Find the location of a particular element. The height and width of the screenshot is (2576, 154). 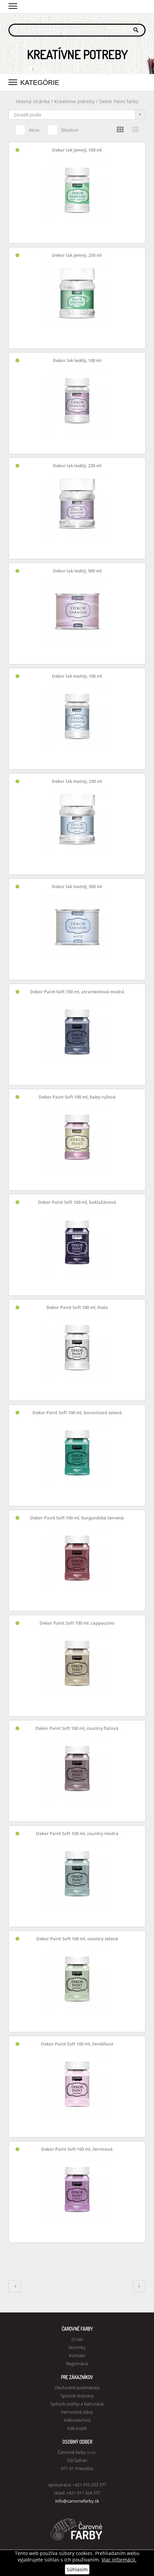

Dekor Paint Soft 100 ml, černicová is located at coordinates (77, 2149).